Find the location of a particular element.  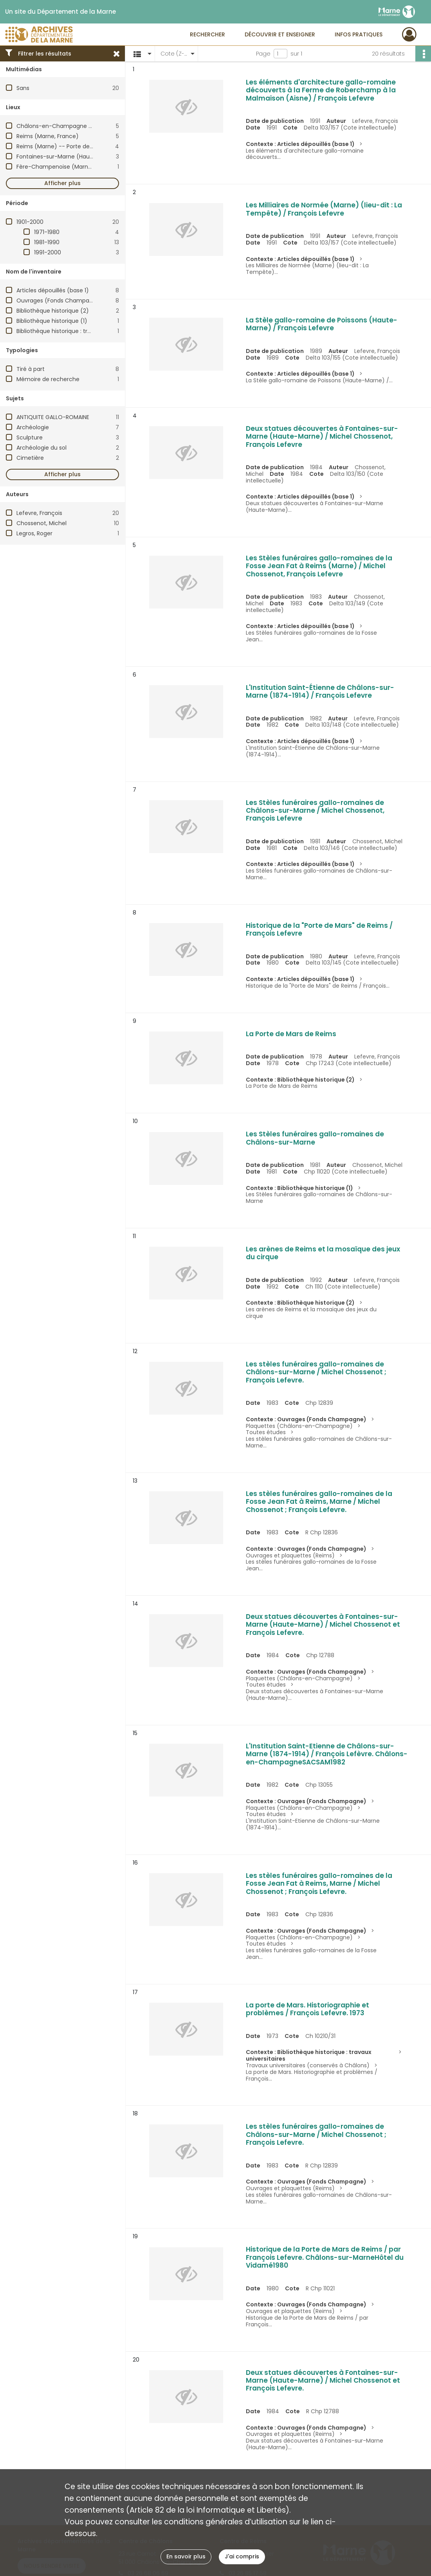

Archéologie du sol is located at coordinates (41, 448).